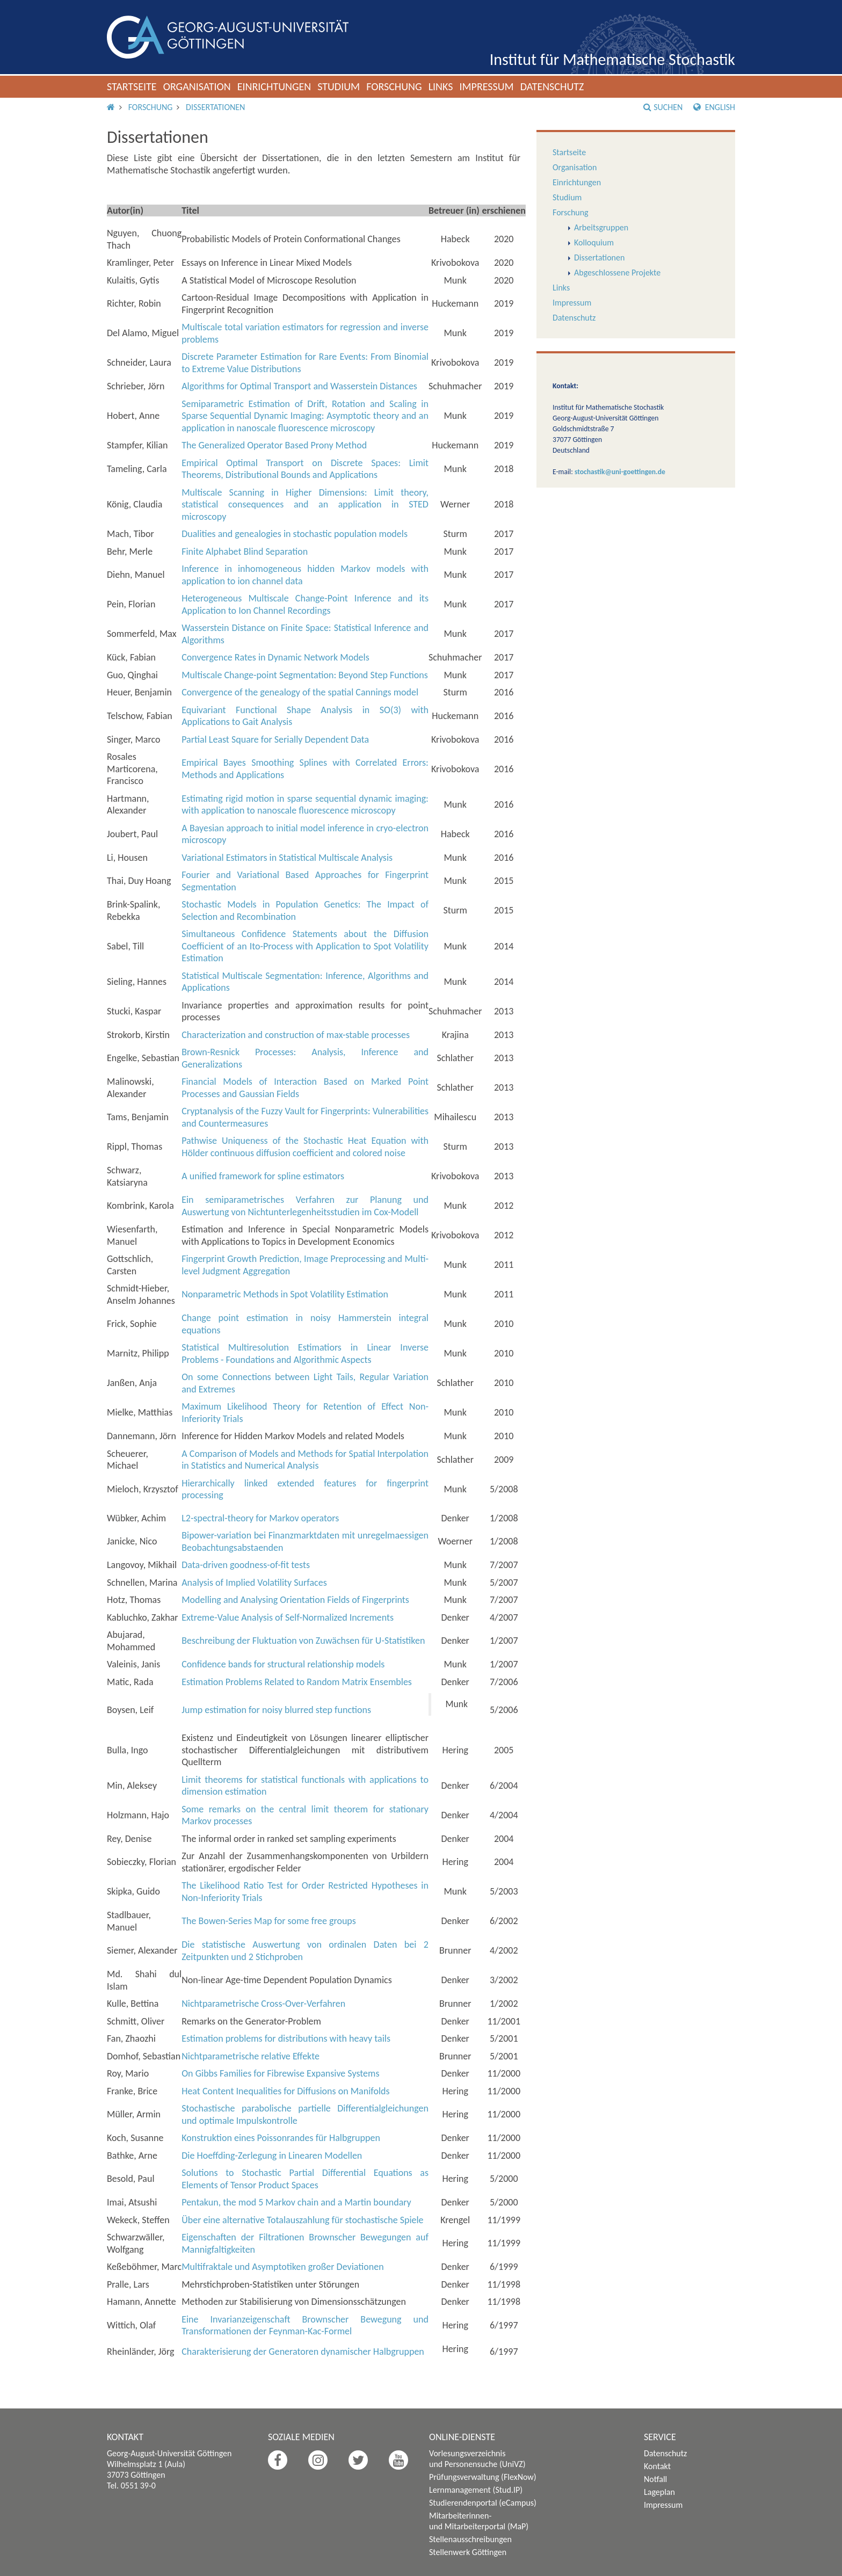  I want to click on Estimating rigid motion in sparse sequential dynamic imaging: with application to nanoscale fluorescence microscopy, so click(305, 805).